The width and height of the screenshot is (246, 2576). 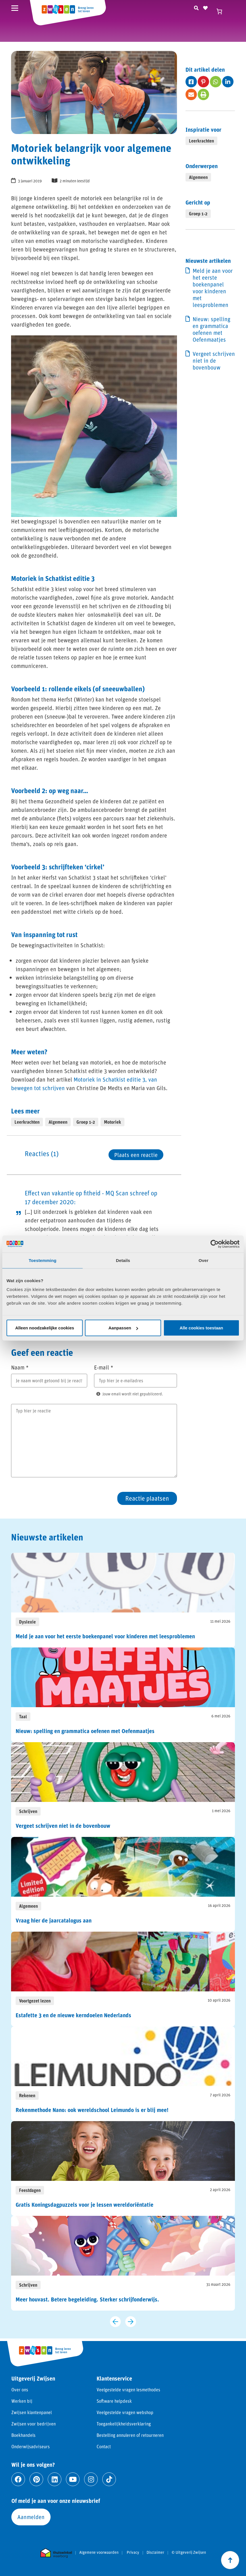 What do you see at coordinates (104, 2446) in the screenshot?
I see `Contact` at bounding box center [104, 2446].